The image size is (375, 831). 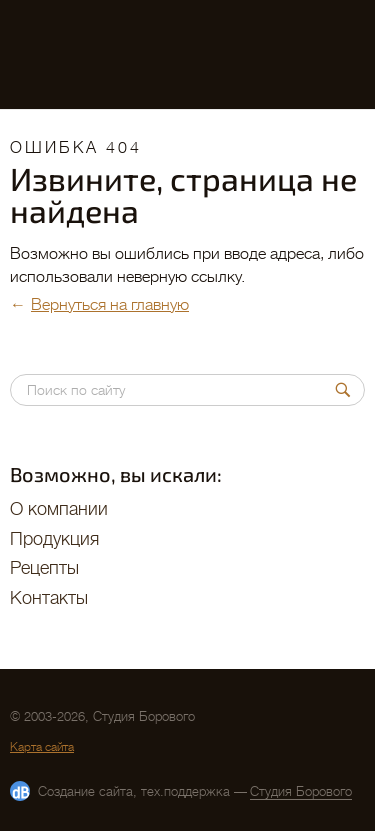 I want to click on Студия Борового, so click(x=301, y=791).